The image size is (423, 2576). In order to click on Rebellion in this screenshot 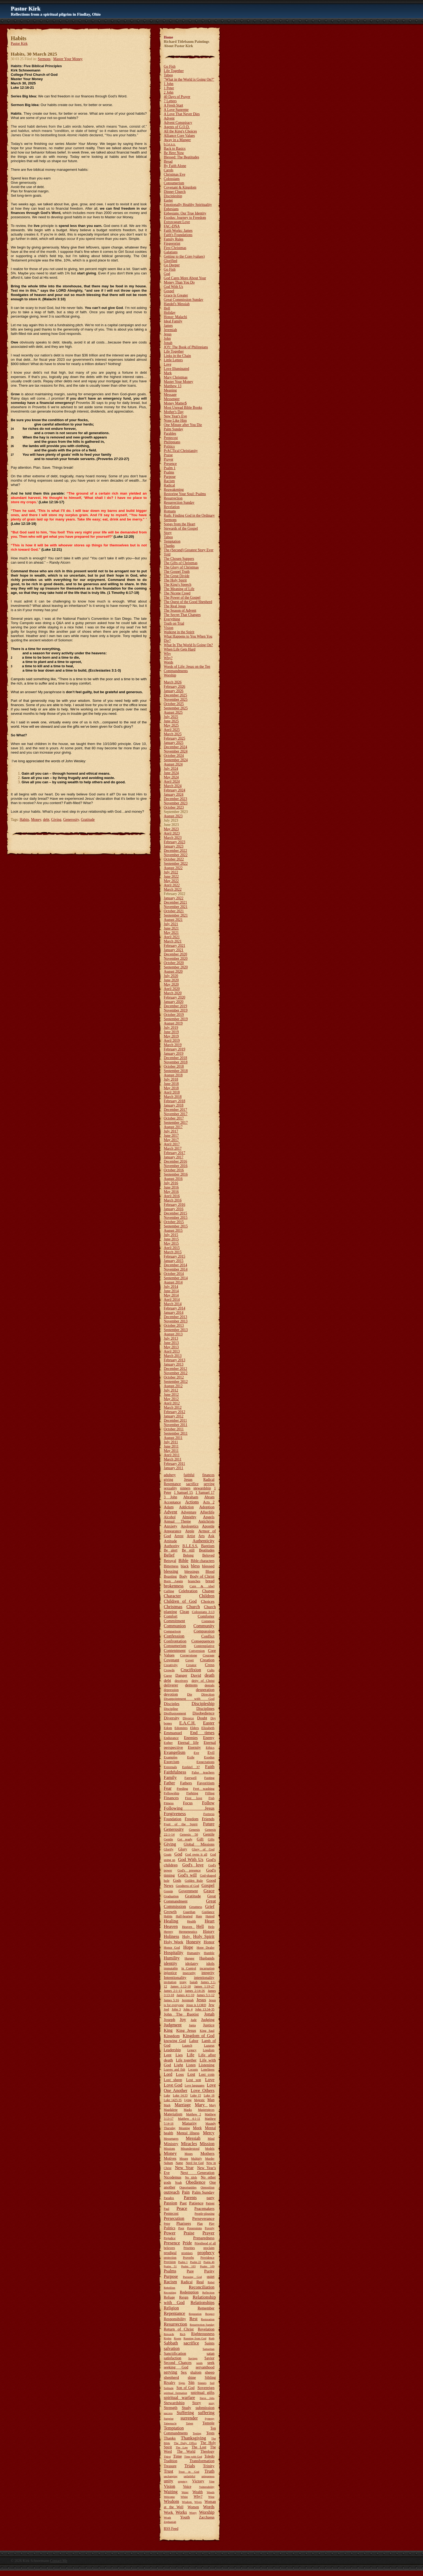, I will do `click(169, 2287)`.